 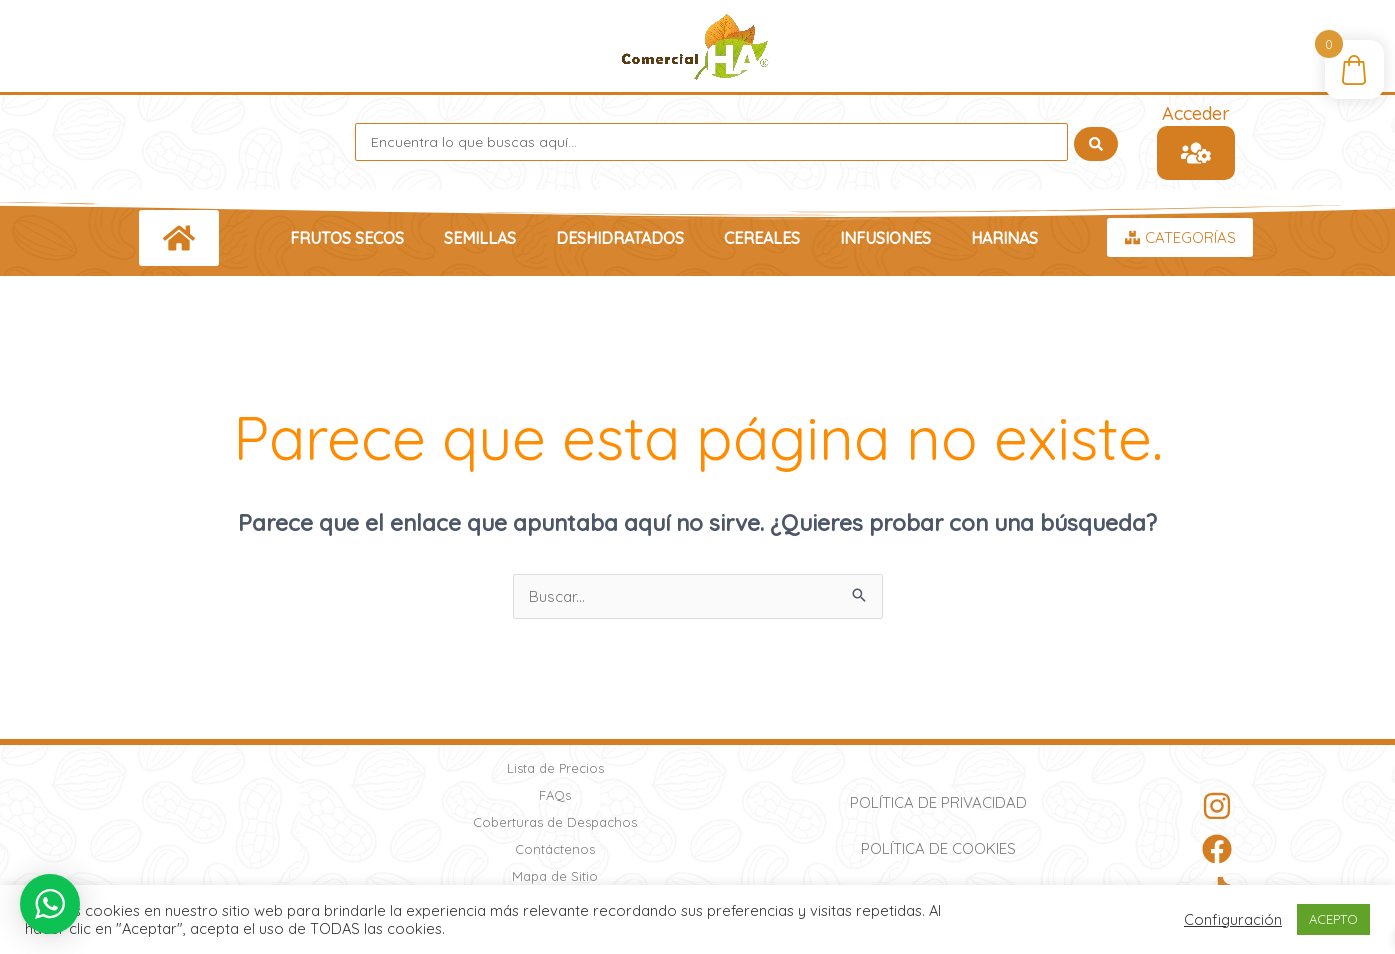 I want to click on Política de Cookies, so click(x=938, y=848).